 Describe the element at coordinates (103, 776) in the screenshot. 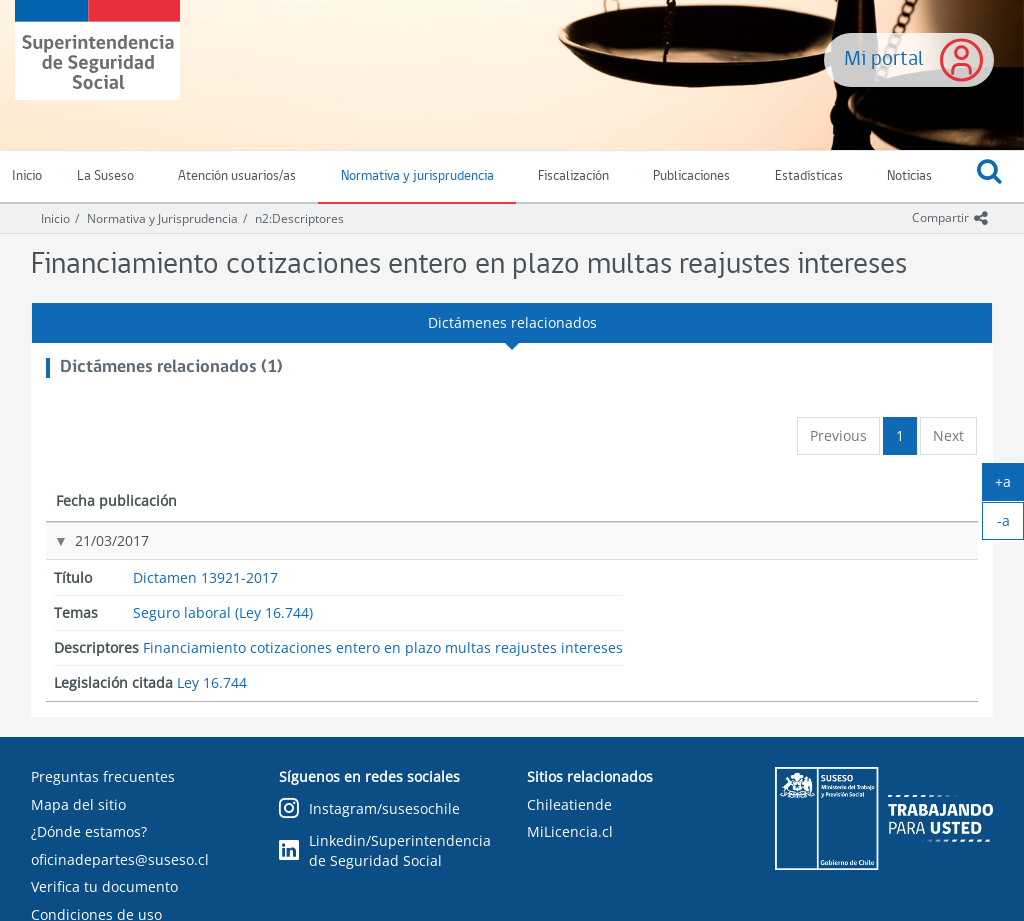

I see `Preguntas frecuentes` at that location.